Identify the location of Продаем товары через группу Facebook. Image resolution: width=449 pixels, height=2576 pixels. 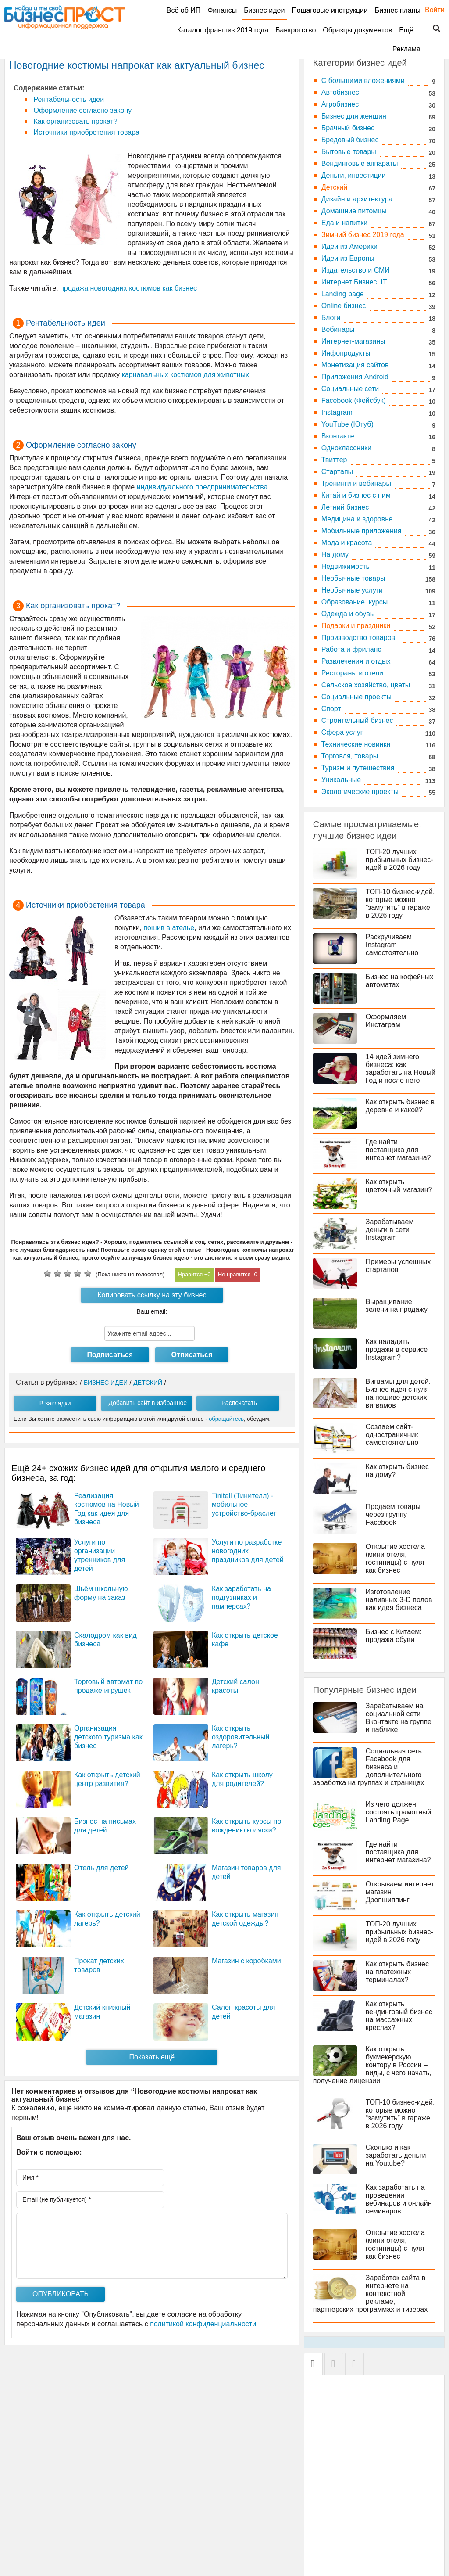
(393, 1514).